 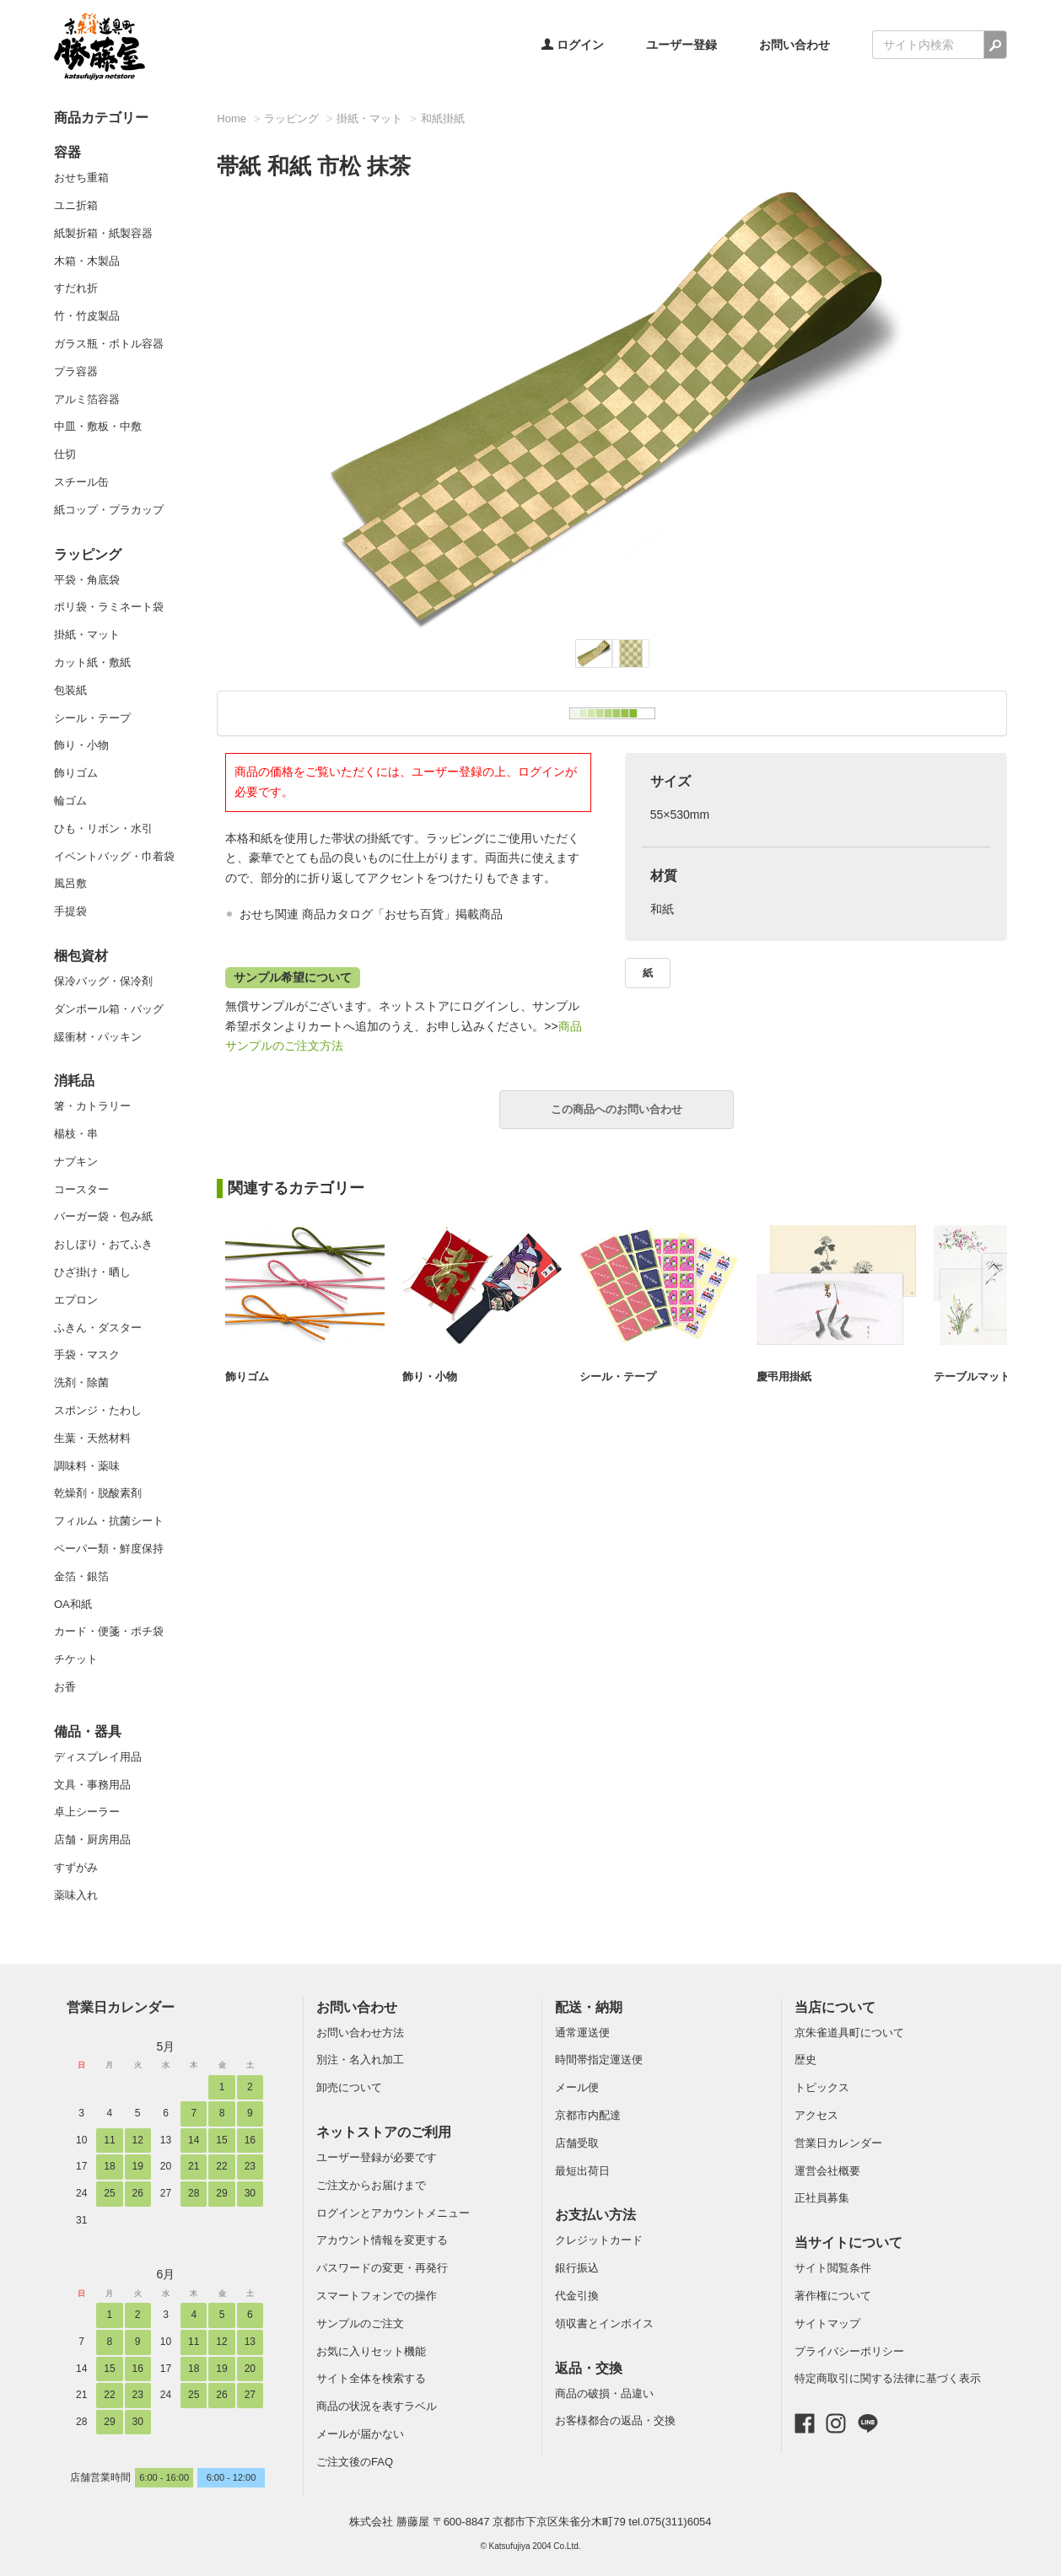 I want to click on 手袋・マスク, so click(x=87, y=1354).